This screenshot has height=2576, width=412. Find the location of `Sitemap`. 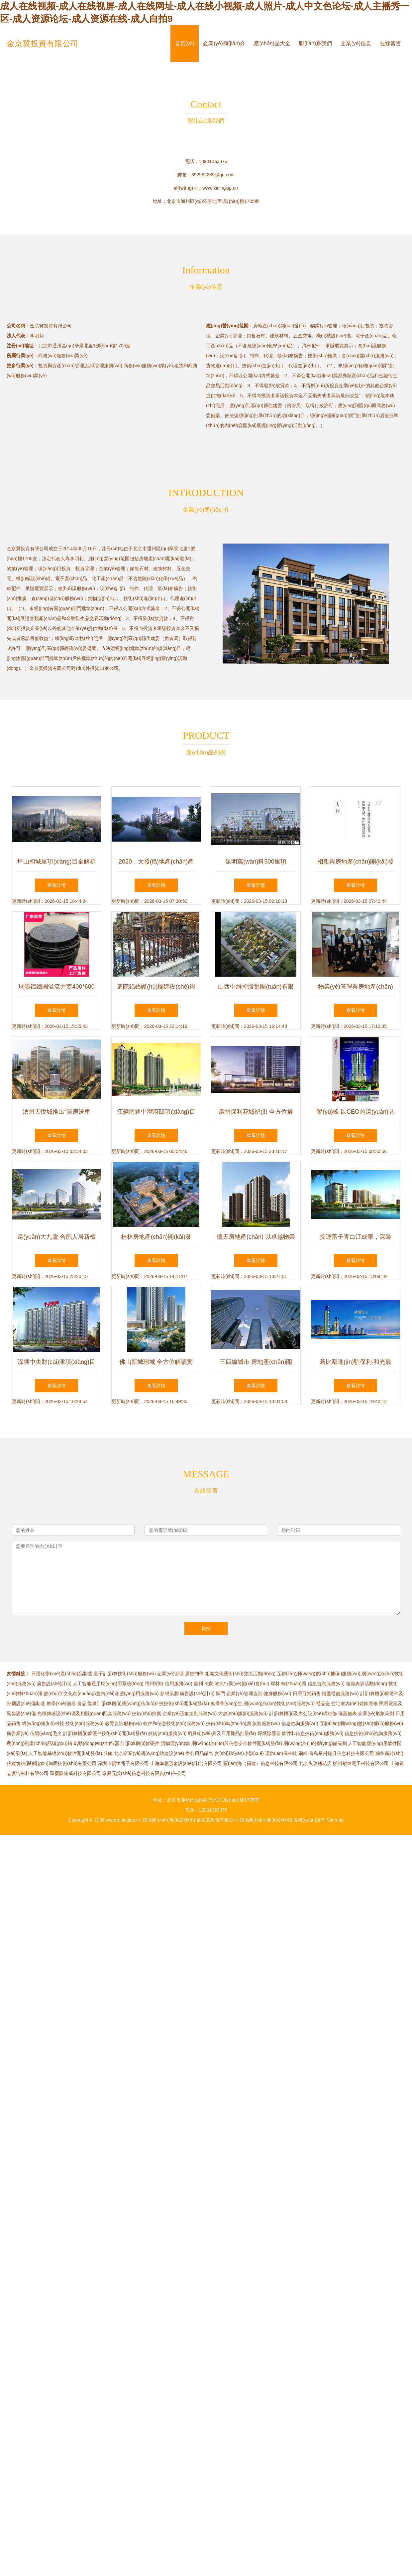

Sitemap is located at coordinates (335, 1820).